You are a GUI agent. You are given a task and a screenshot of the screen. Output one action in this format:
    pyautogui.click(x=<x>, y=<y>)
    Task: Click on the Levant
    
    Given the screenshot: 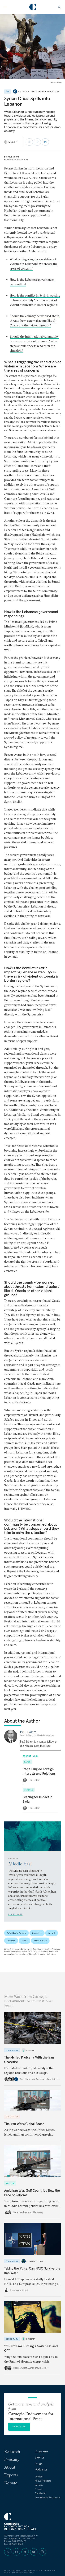 What is the action you would take?
    pyautogui.click(x=51, y=1933)
    